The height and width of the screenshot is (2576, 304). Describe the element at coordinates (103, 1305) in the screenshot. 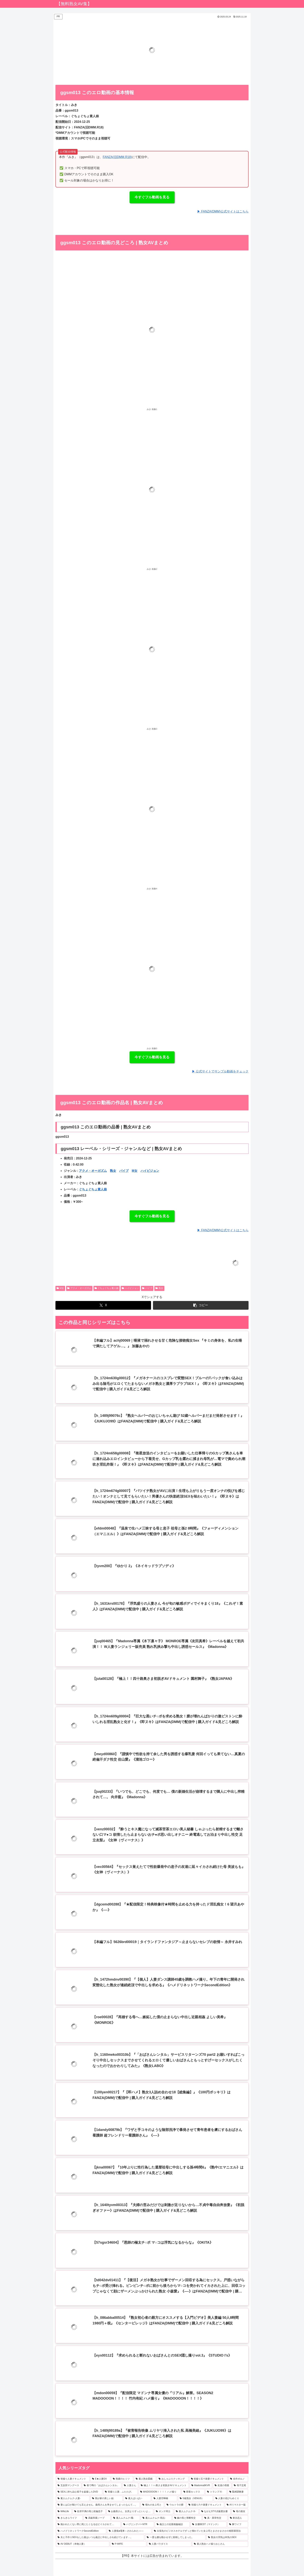

I see `[Xでシェア]` at that location.